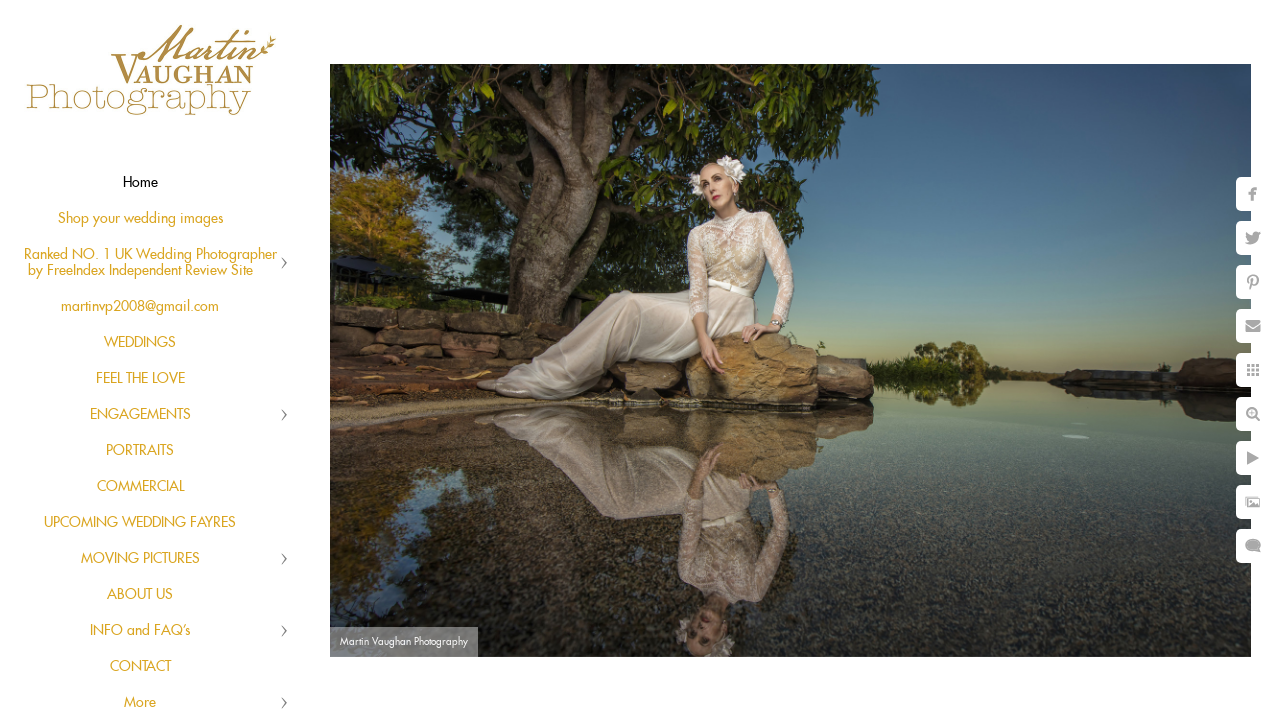 The width and height of the screenshot is (1280, 720). What do you see at coordinates (140, 667) in the screenshot?
I see `CONTACT` at bounding box center [140, 667].